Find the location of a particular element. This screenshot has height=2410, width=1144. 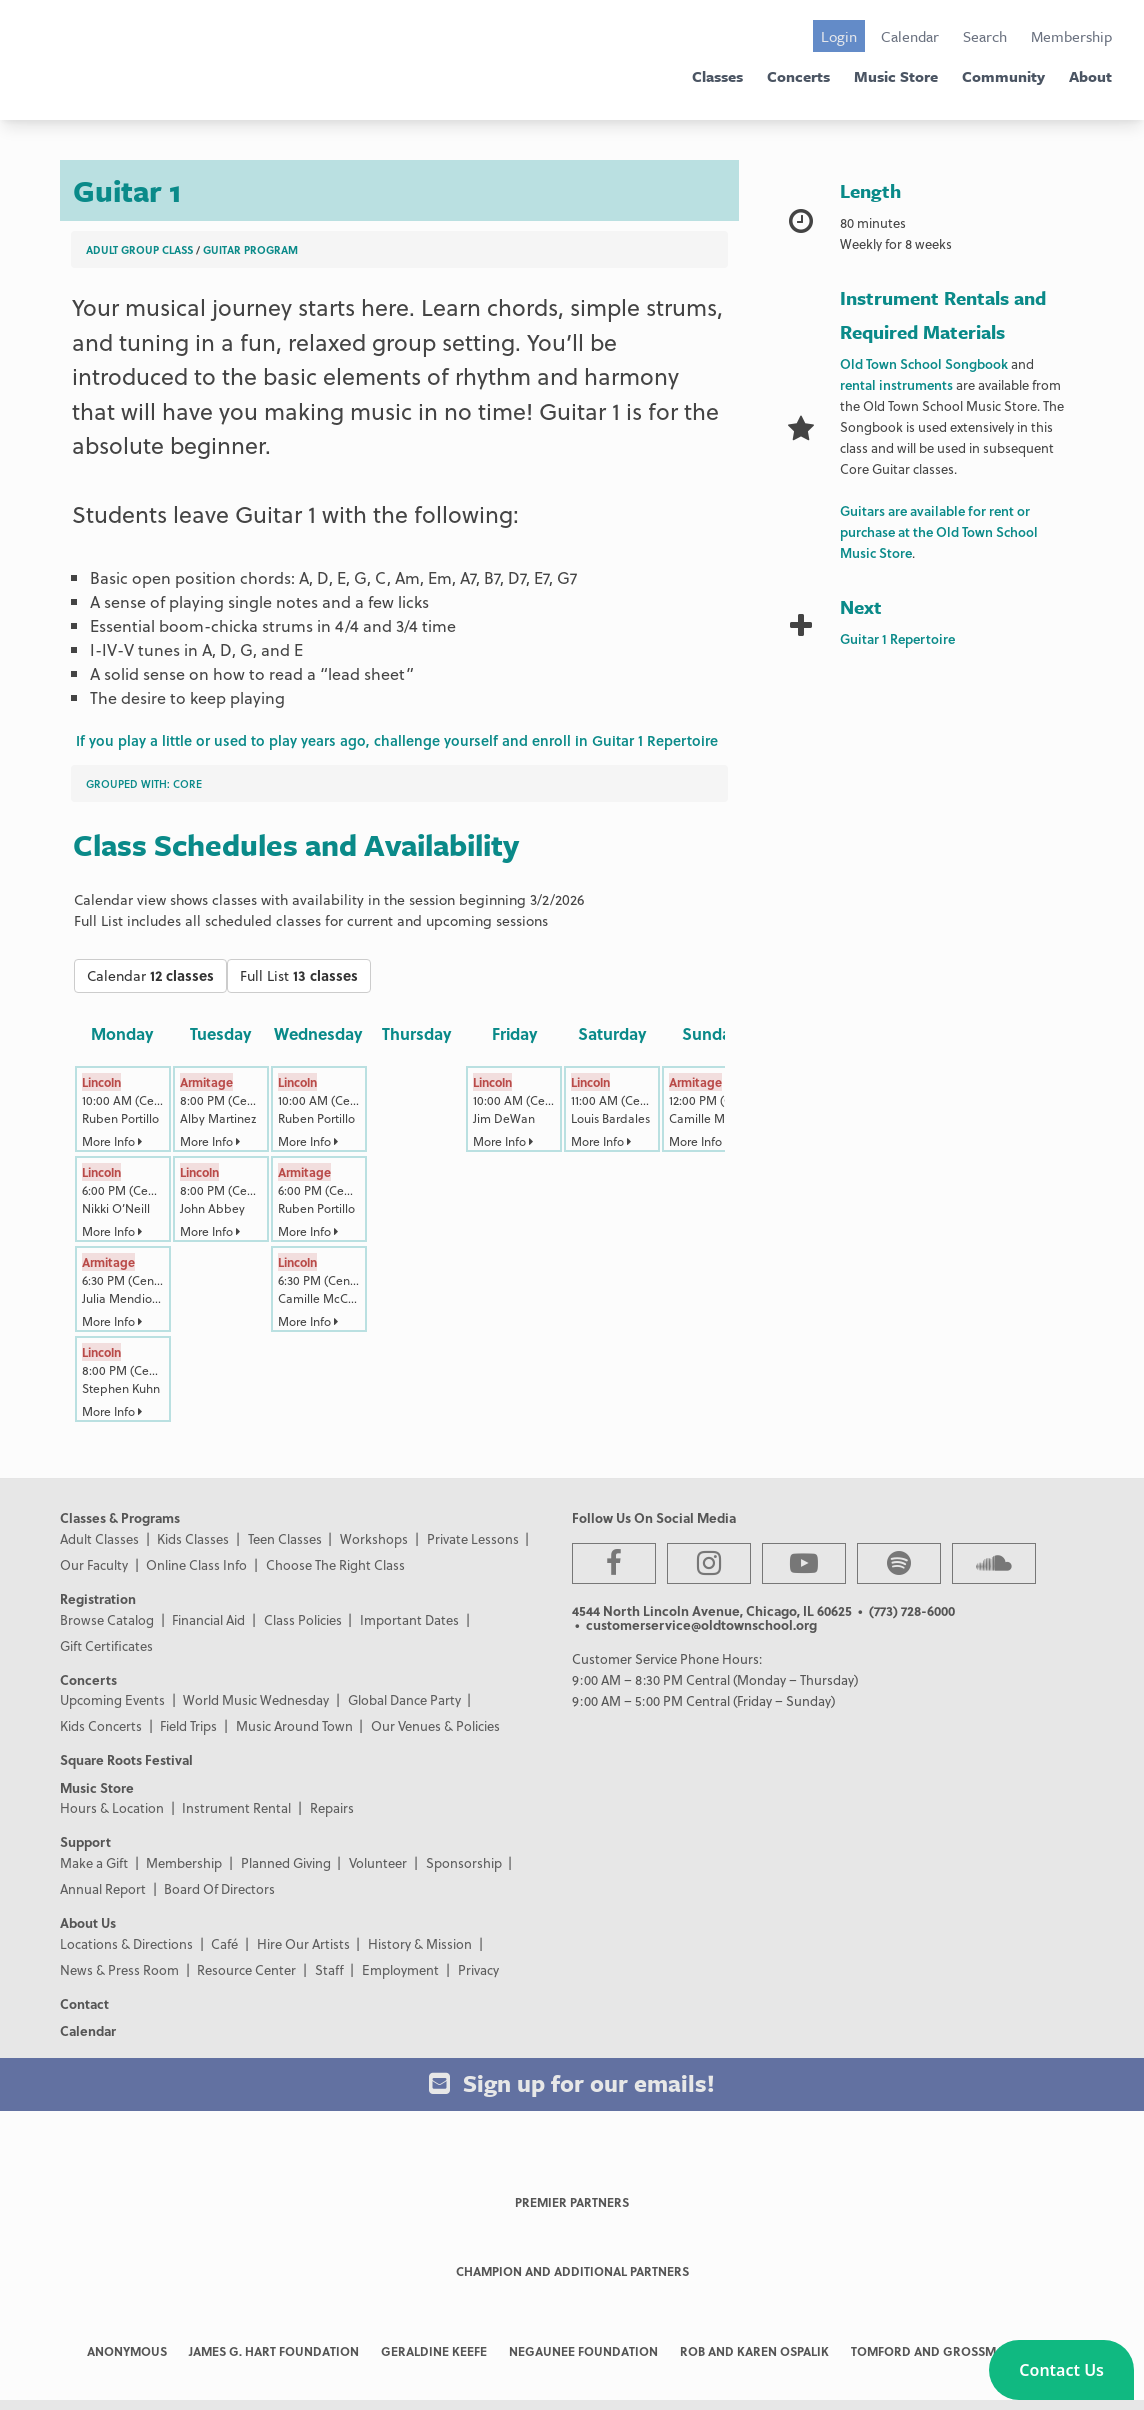

Support is located at coordinates (85, 1841).